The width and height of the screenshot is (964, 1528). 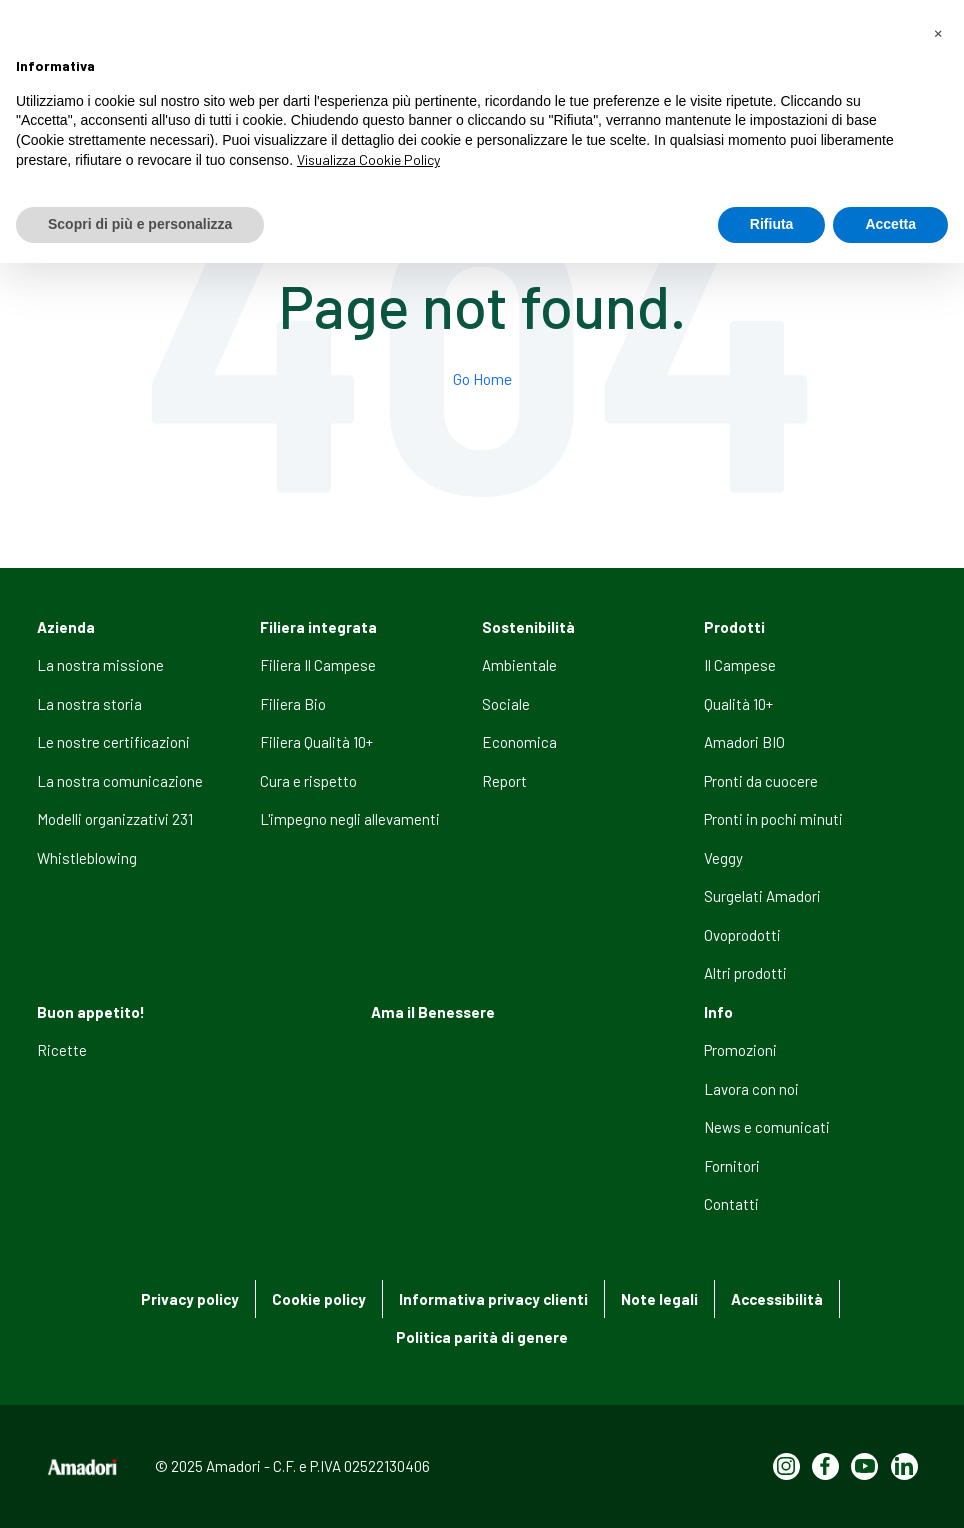 What do you see at coordinates (734, 627) in the screenshot?
I see `Prodotti` at bounding box center [734, 627].